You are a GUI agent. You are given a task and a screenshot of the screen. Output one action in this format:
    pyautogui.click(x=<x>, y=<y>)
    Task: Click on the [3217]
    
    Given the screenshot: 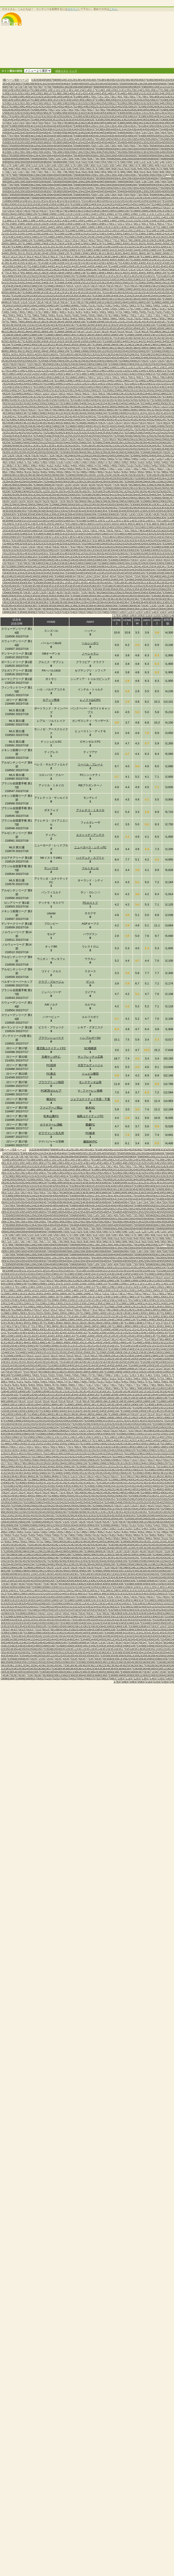 What is the action you would take?
    pyautogui.click(x=100, y=537)
    